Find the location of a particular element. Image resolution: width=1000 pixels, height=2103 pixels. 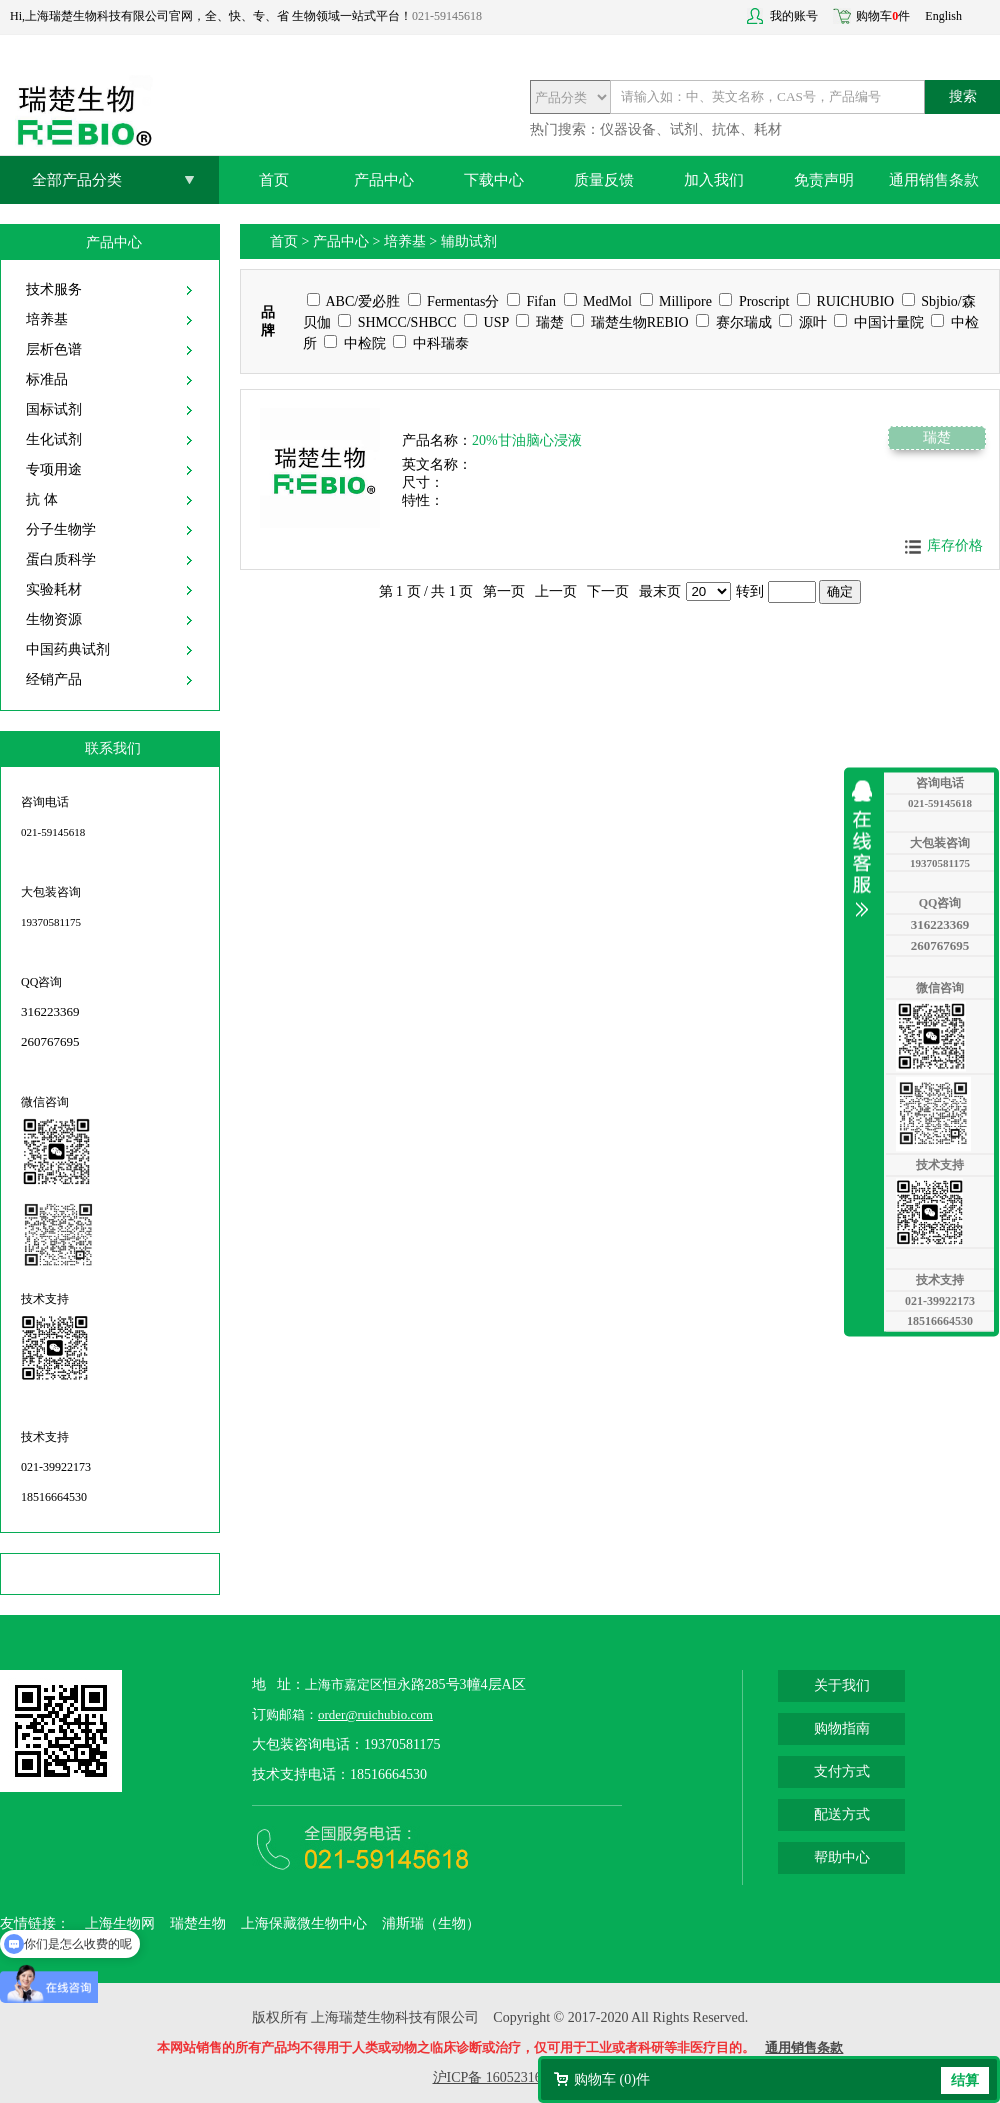

专项用途 is located at coordinates (54, 469).